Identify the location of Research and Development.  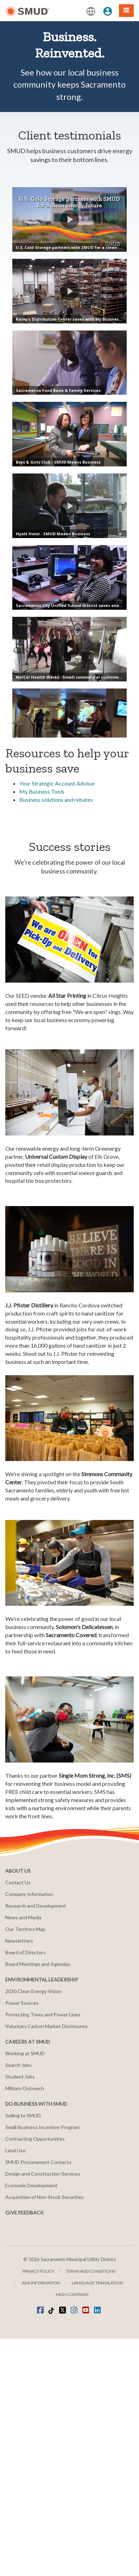
(35, 2143).